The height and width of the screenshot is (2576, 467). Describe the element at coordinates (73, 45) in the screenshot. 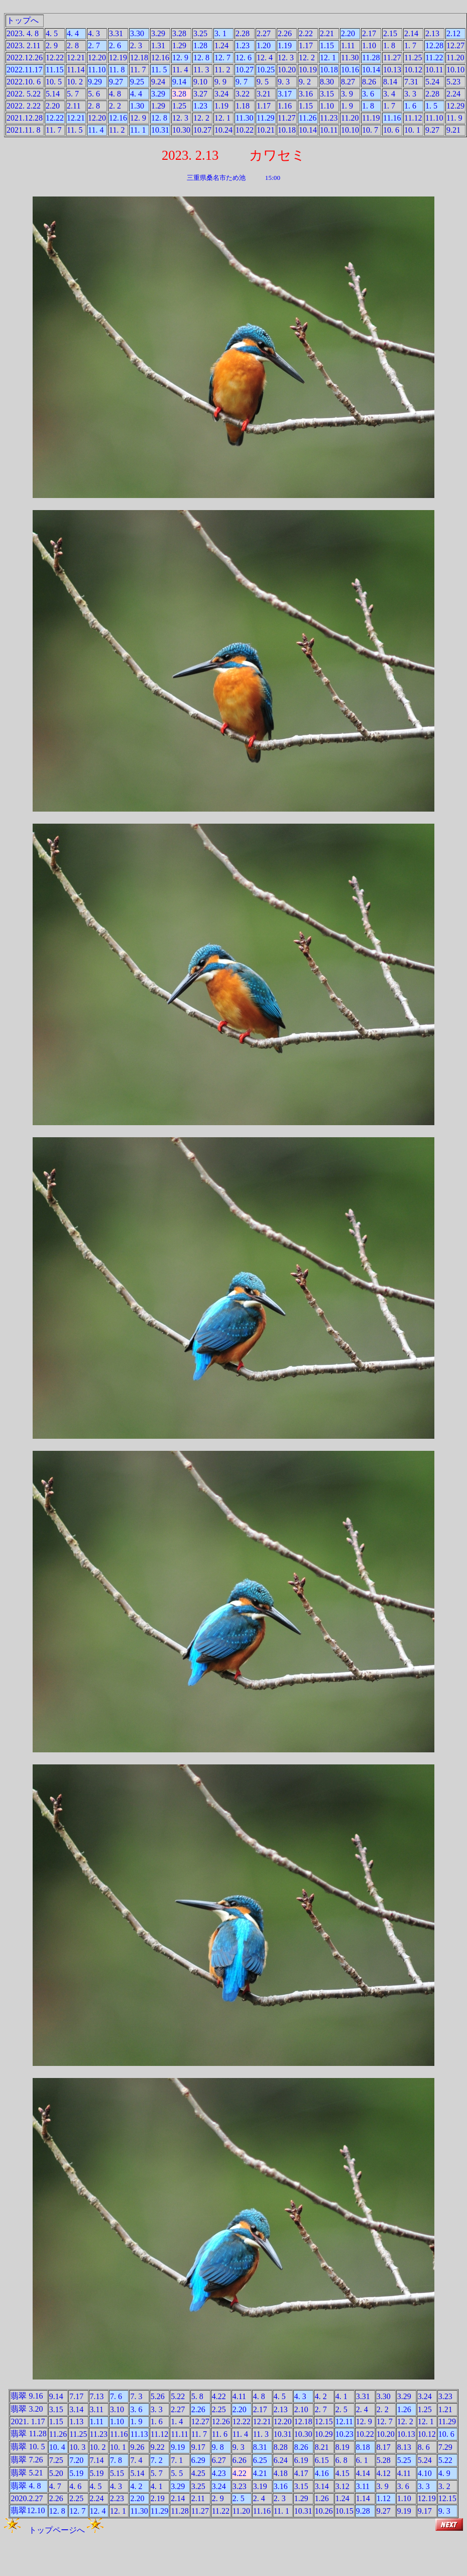

I see `2. 8` at that location.